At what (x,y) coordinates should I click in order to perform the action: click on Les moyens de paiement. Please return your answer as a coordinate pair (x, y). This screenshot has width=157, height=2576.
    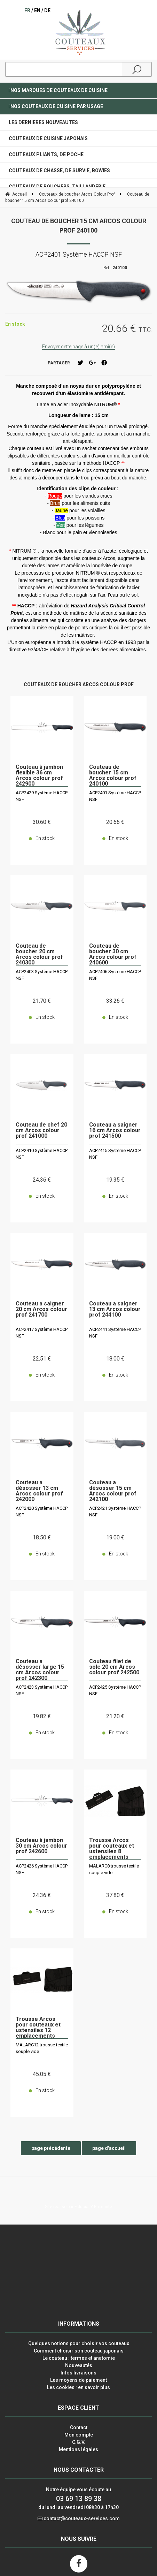
    Looking at the image, I should click on (78, 2380).